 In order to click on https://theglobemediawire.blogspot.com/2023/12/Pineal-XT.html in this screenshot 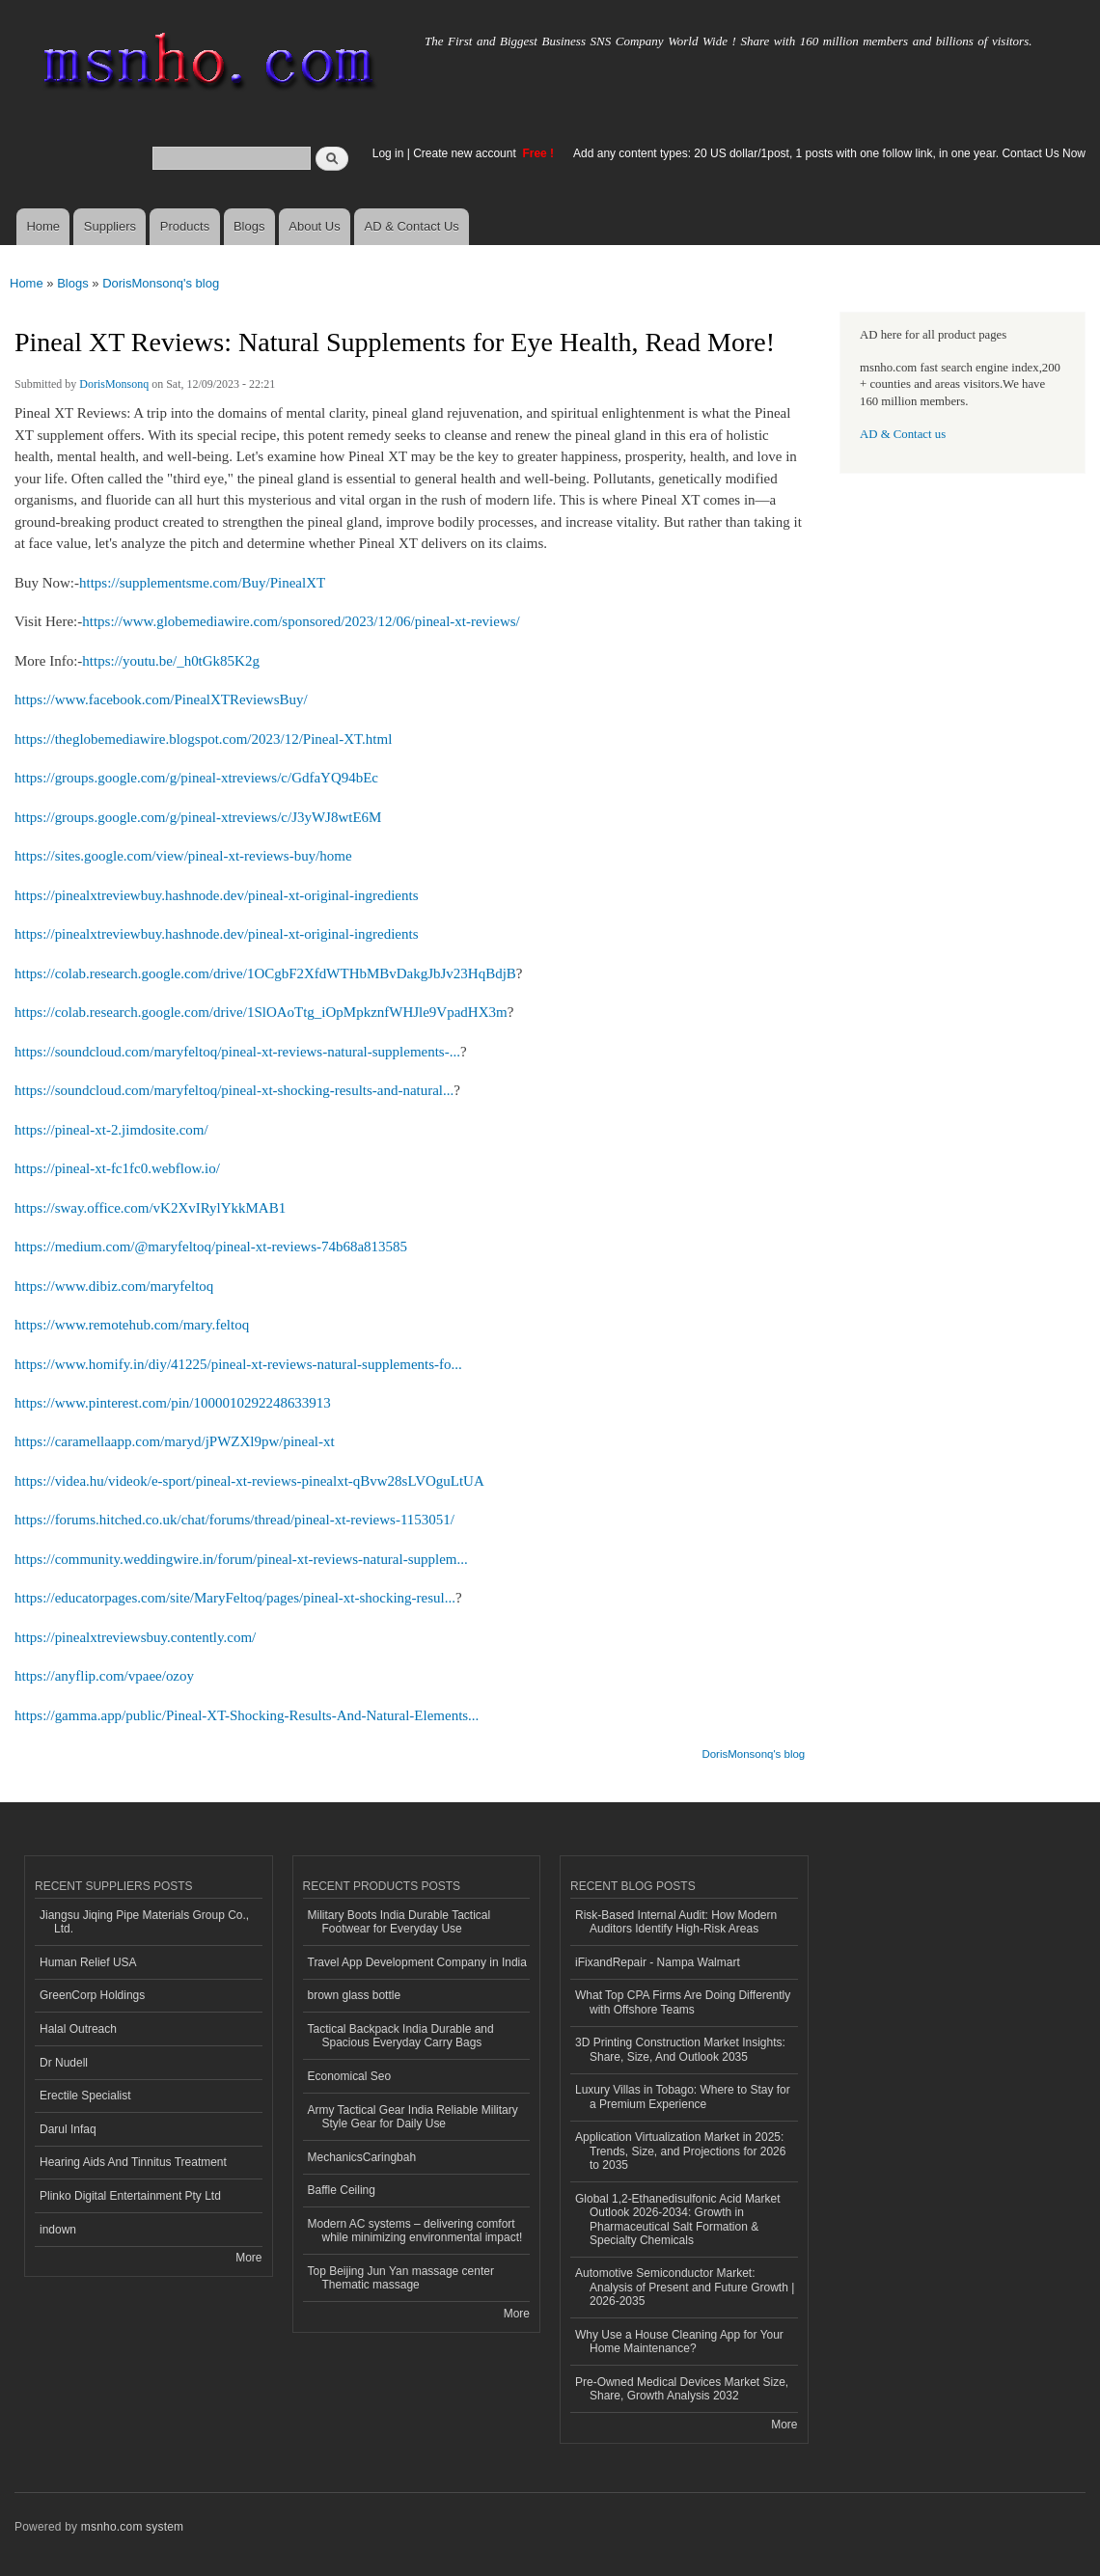, I will do `click(203, 739)`.